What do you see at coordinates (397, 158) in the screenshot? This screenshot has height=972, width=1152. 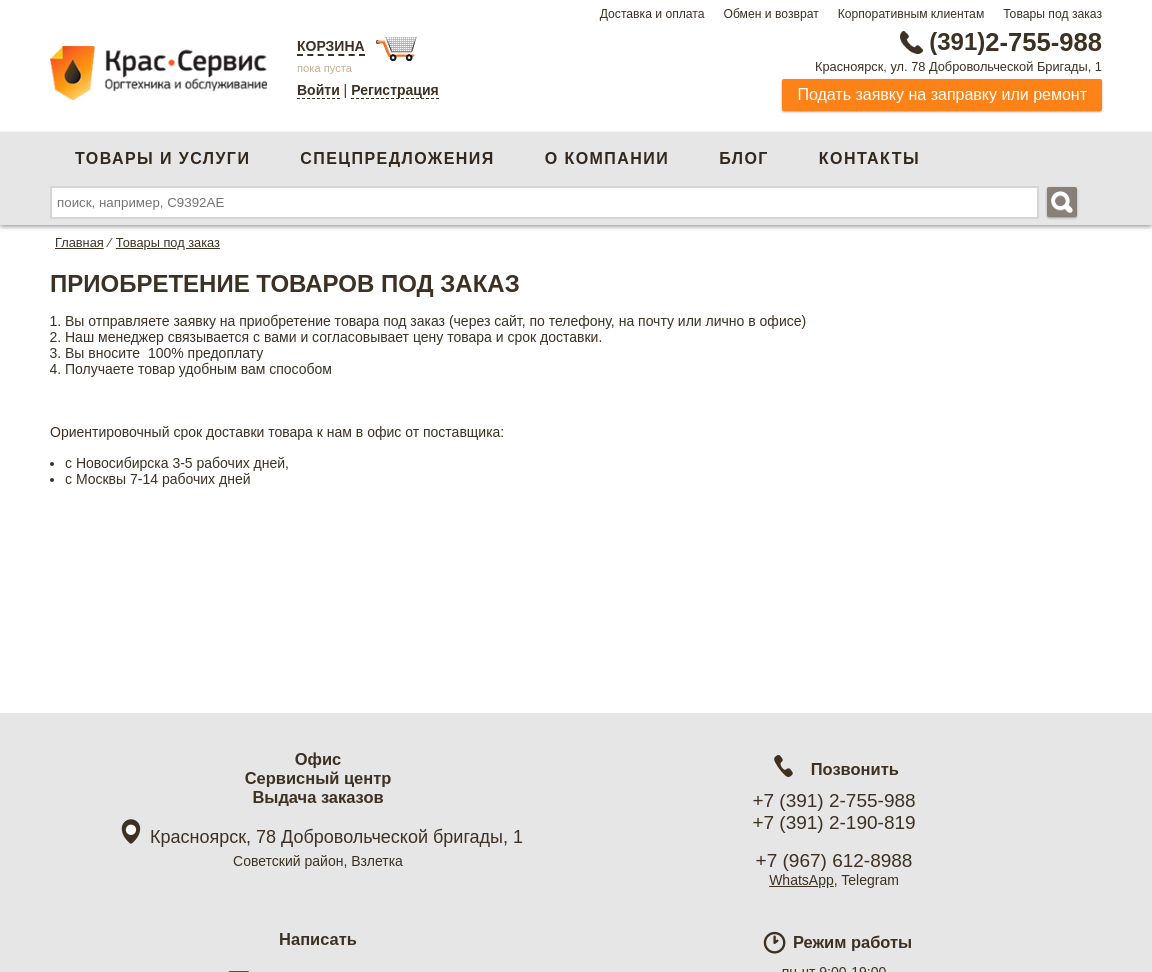 I see `Спецпредложения` at bounding box center [397, 158].